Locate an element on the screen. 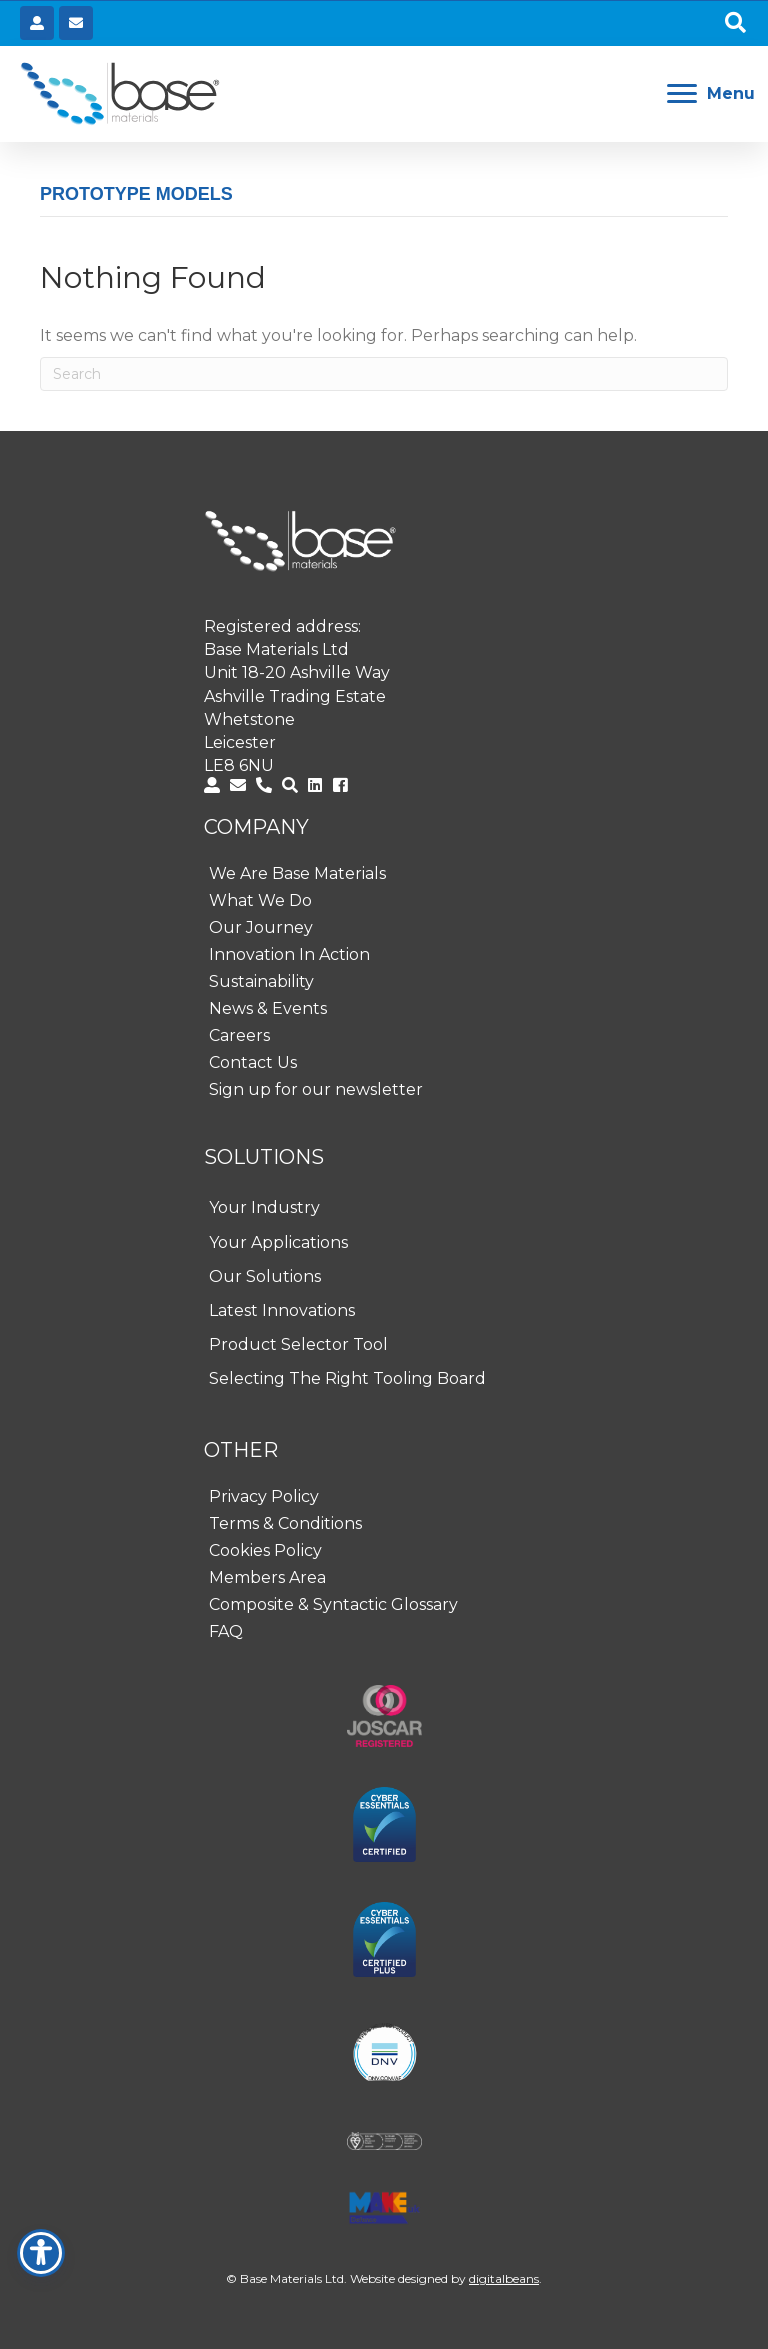 The image size is (768, 2349). [Search] is located at coordinates (384, 374).